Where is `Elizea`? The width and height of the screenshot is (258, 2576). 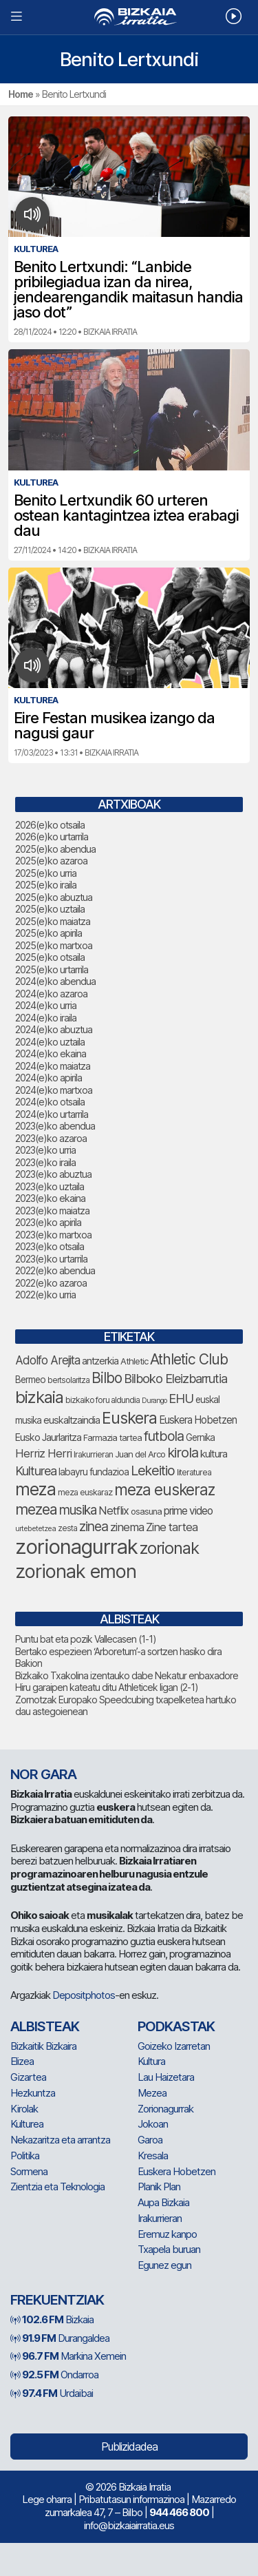
Elizea is located at coordinates (22, 2061).